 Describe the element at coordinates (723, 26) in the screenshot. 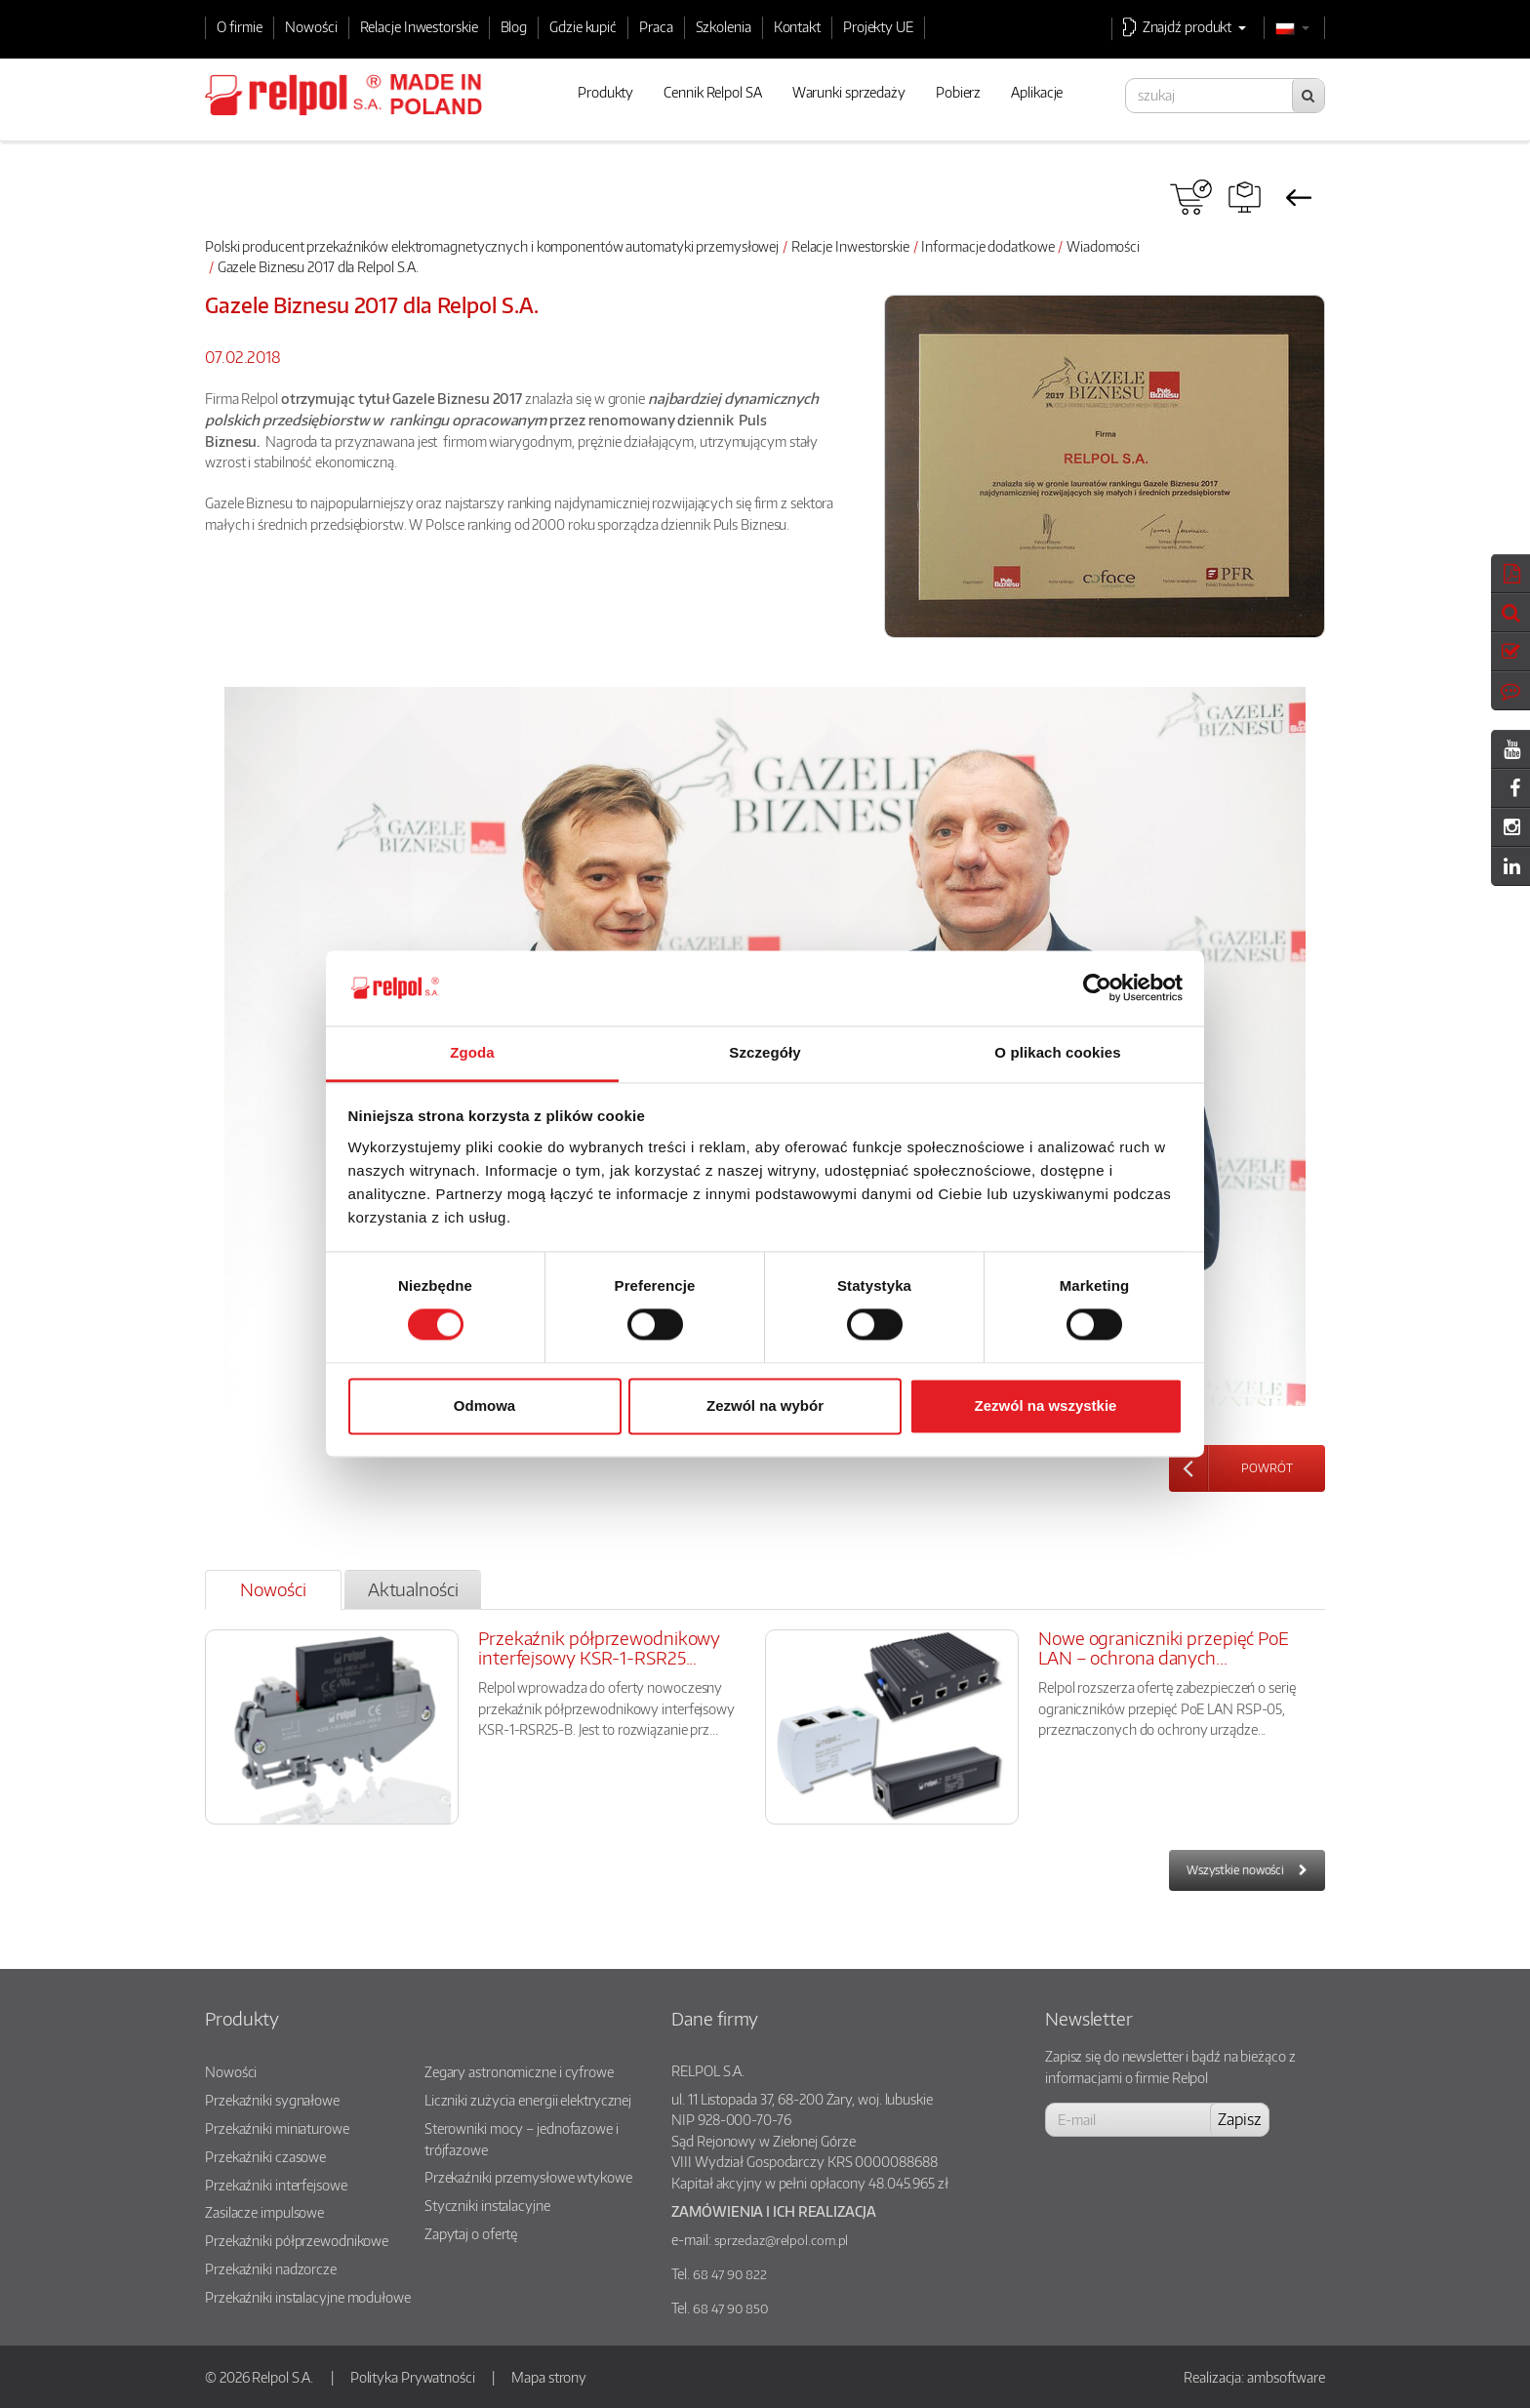

I see `Szkolenia` at that location.